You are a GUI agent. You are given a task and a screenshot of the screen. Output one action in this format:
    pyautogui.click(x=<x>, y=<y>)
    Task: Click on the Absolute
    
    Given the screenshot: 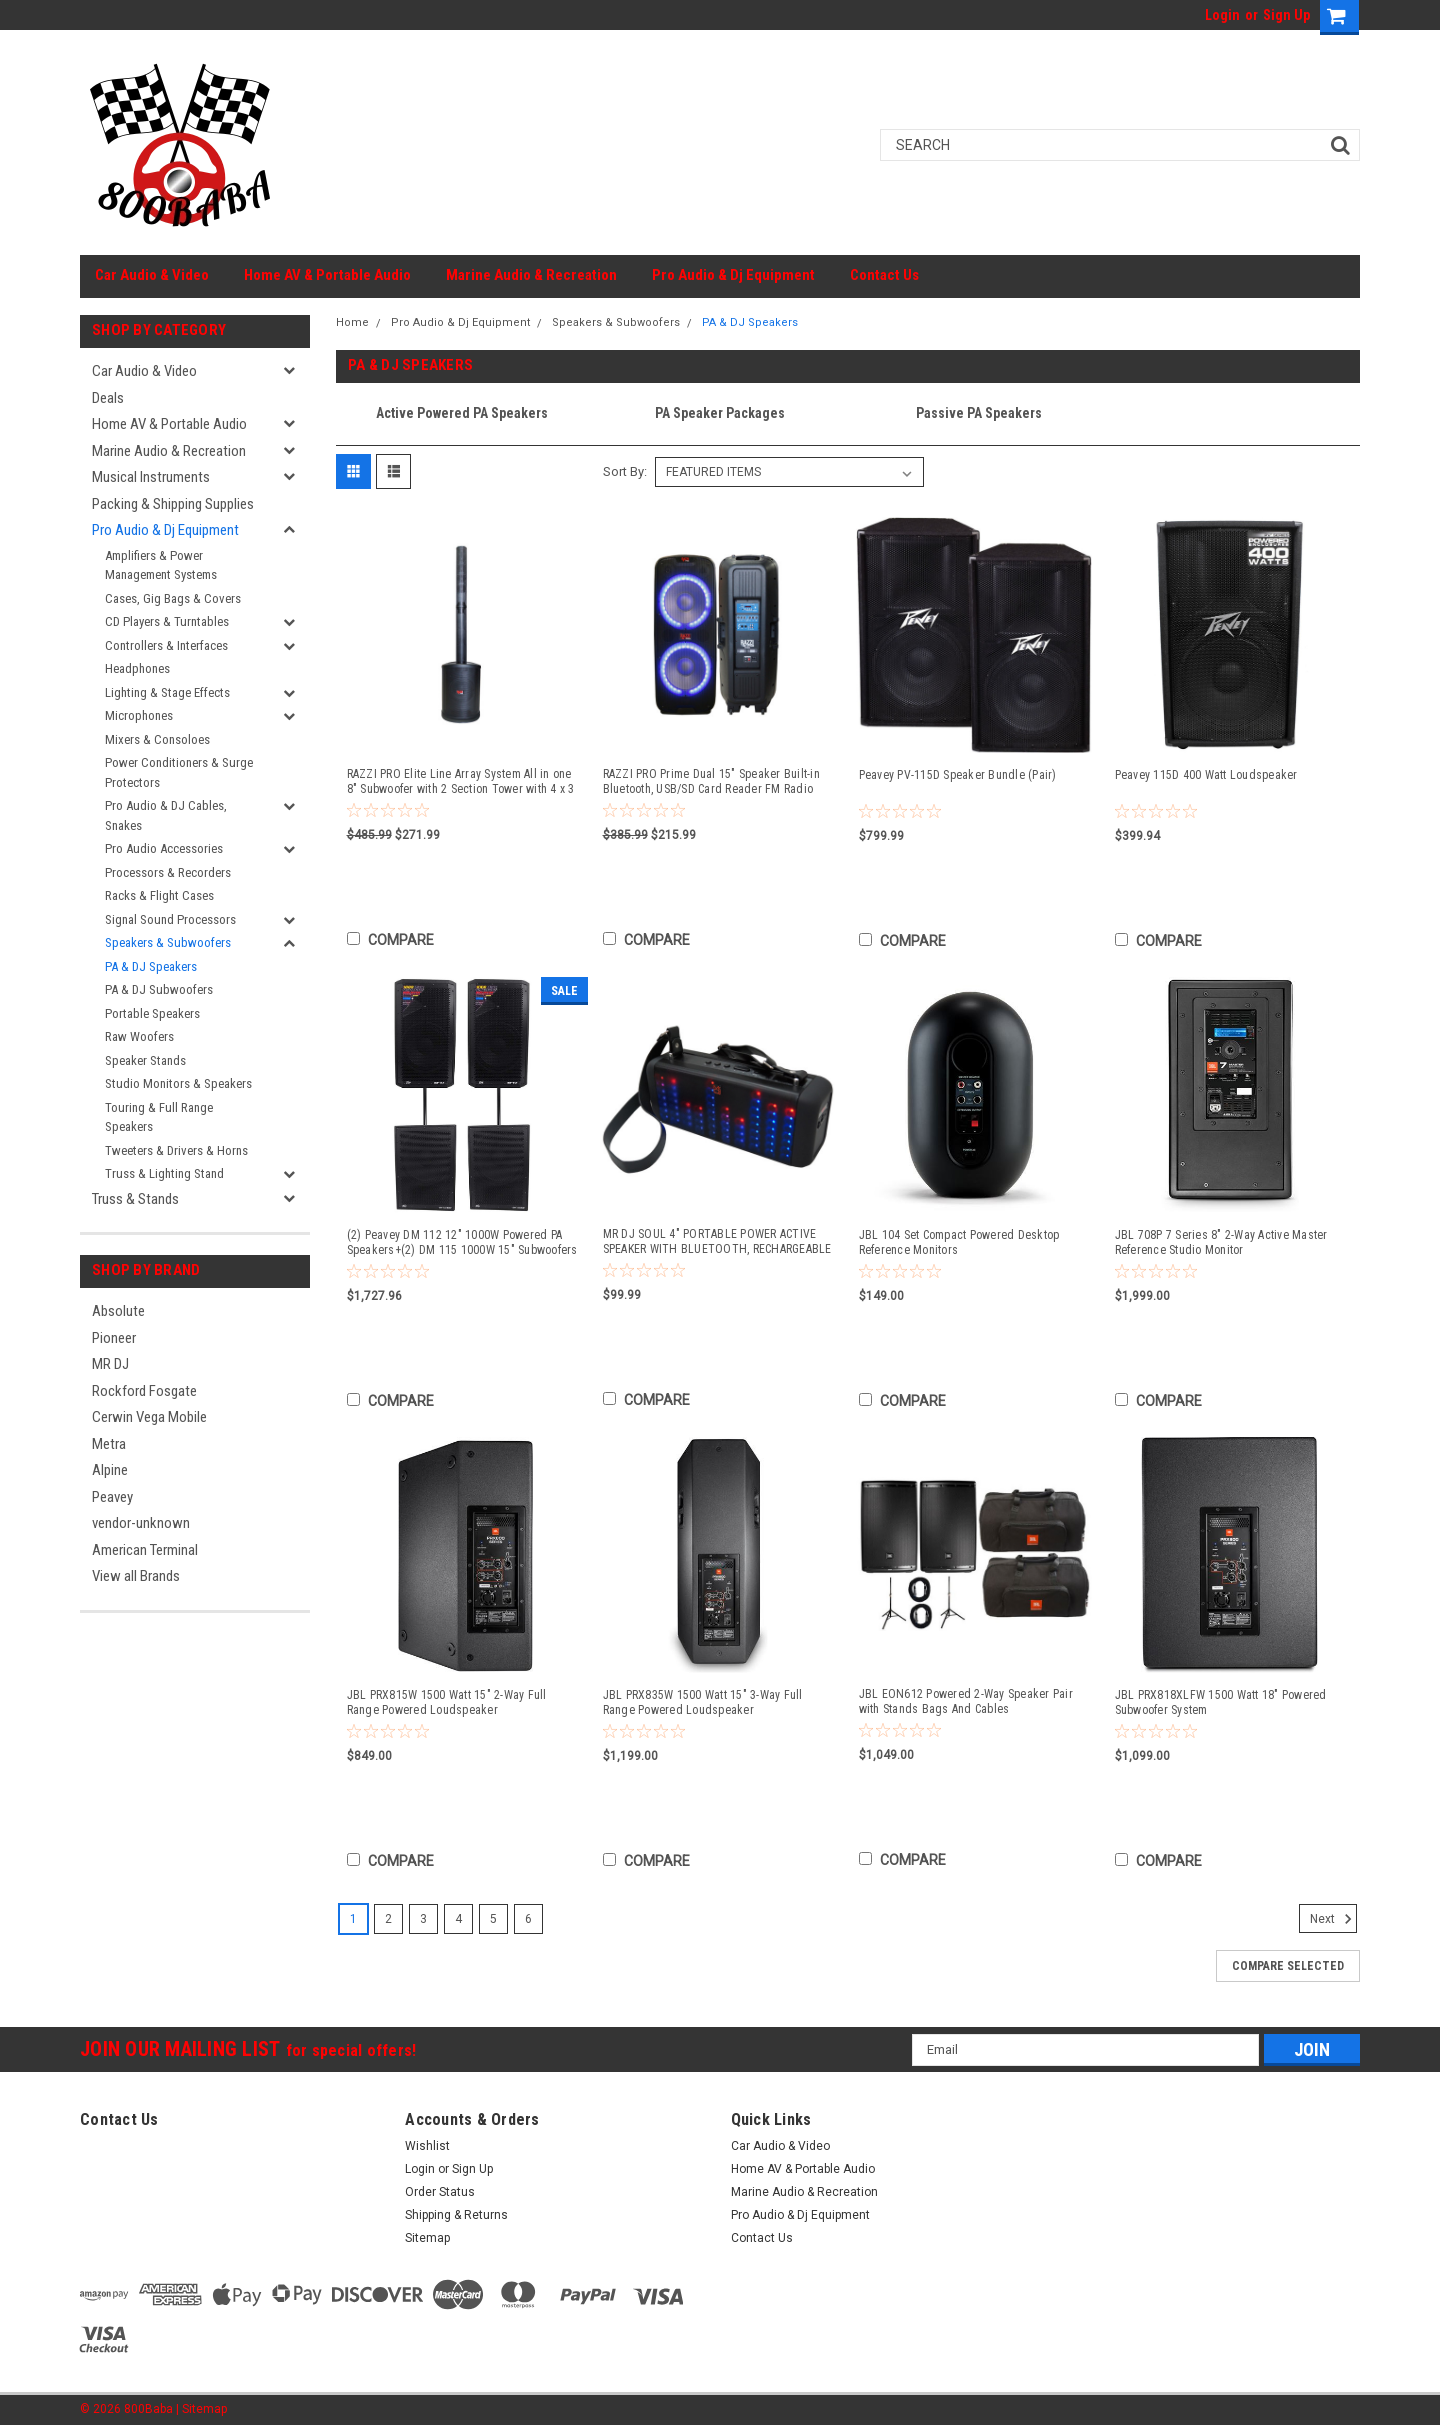 What is the action you would take?
    pyautogui.click(x=118, y=1311)
    